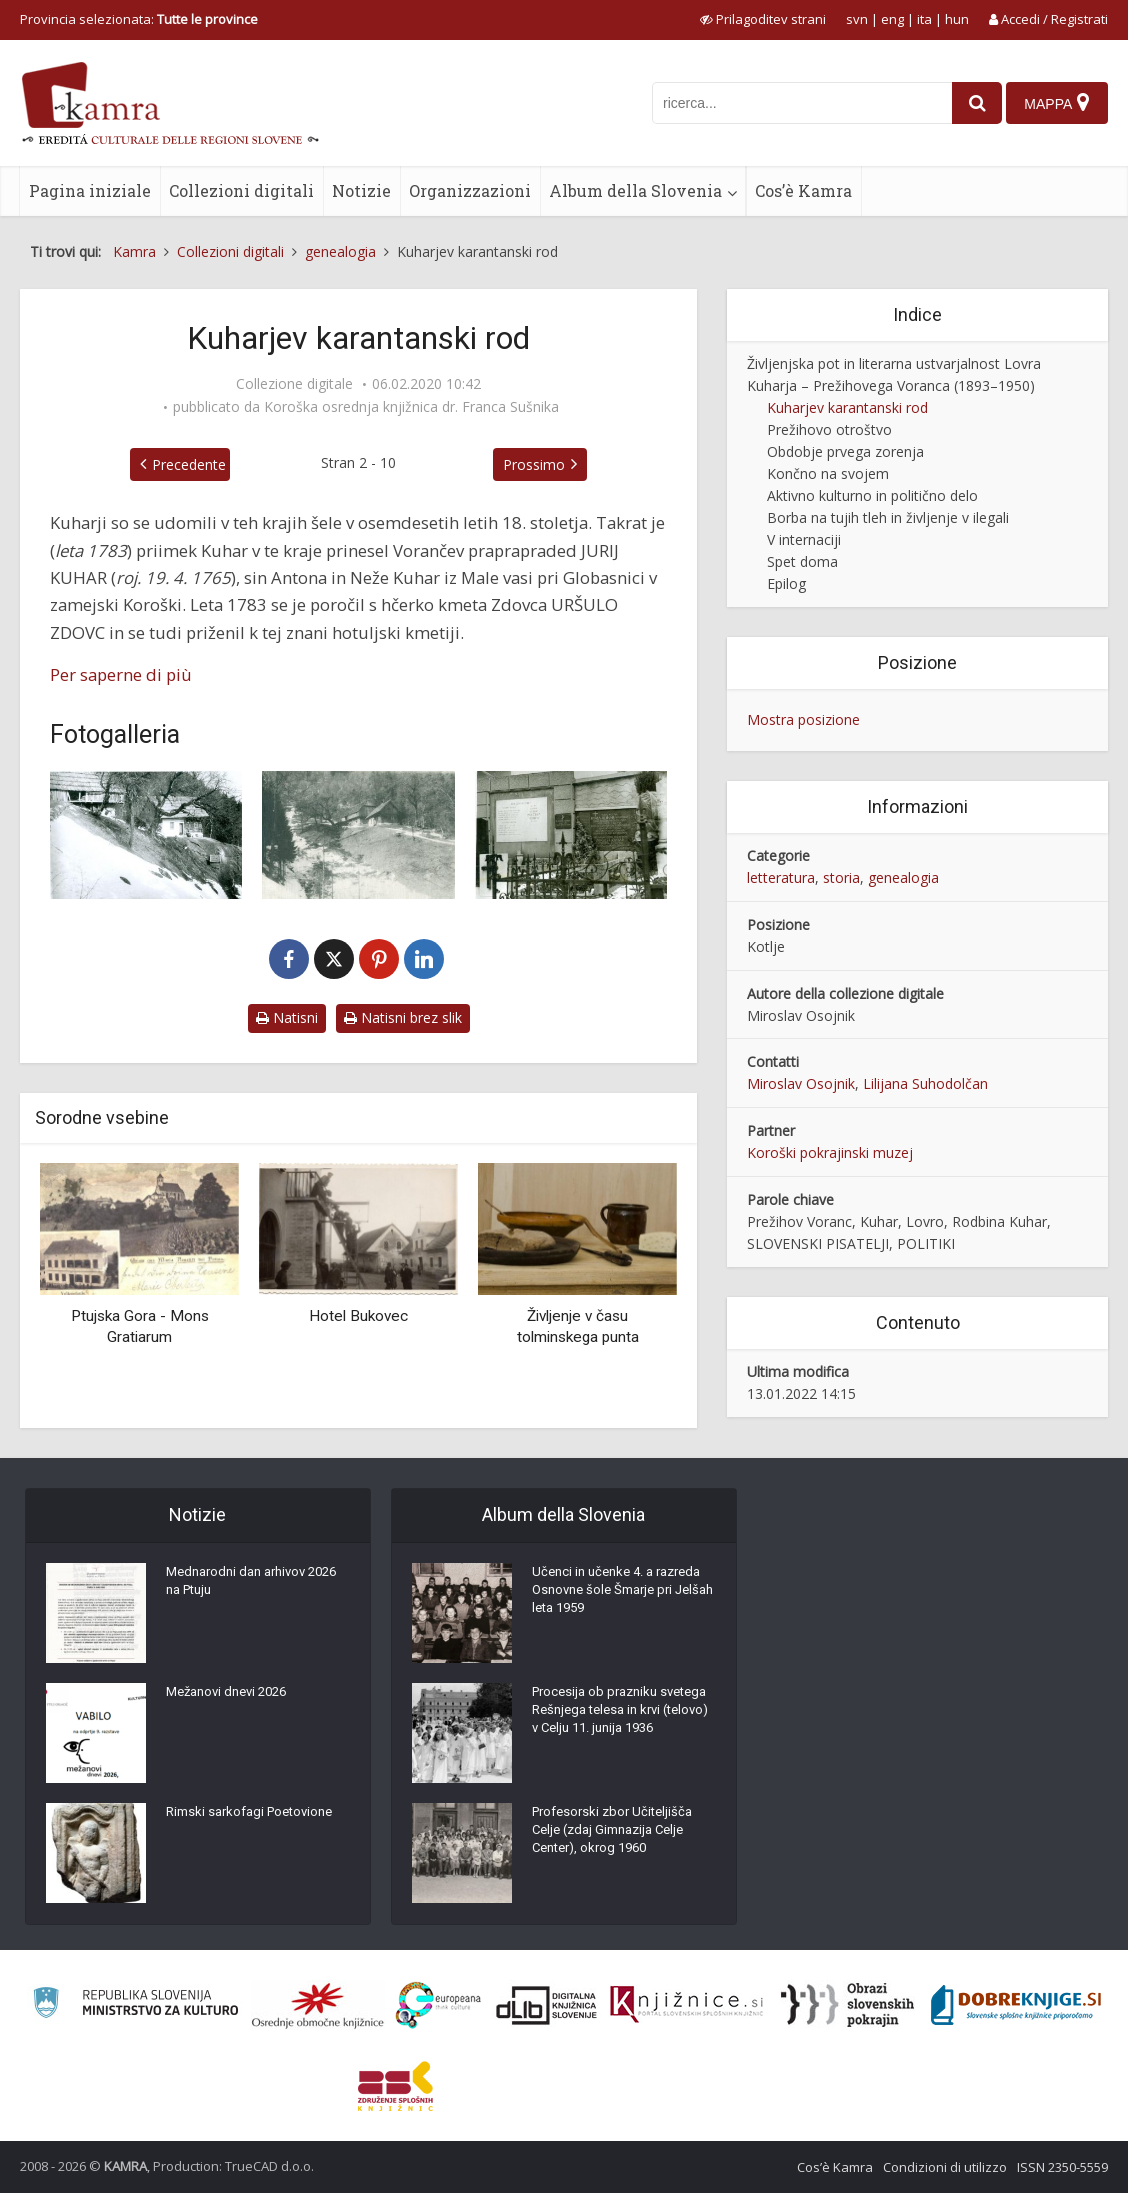  What do you see at coordinates (620, 1728) in the screenshot?
I see `Procesija ob prazniku svetega Rešnjega telesa in krvi (telovo) v Celju 11. junija 1936` at bounding box center [620, 1728].